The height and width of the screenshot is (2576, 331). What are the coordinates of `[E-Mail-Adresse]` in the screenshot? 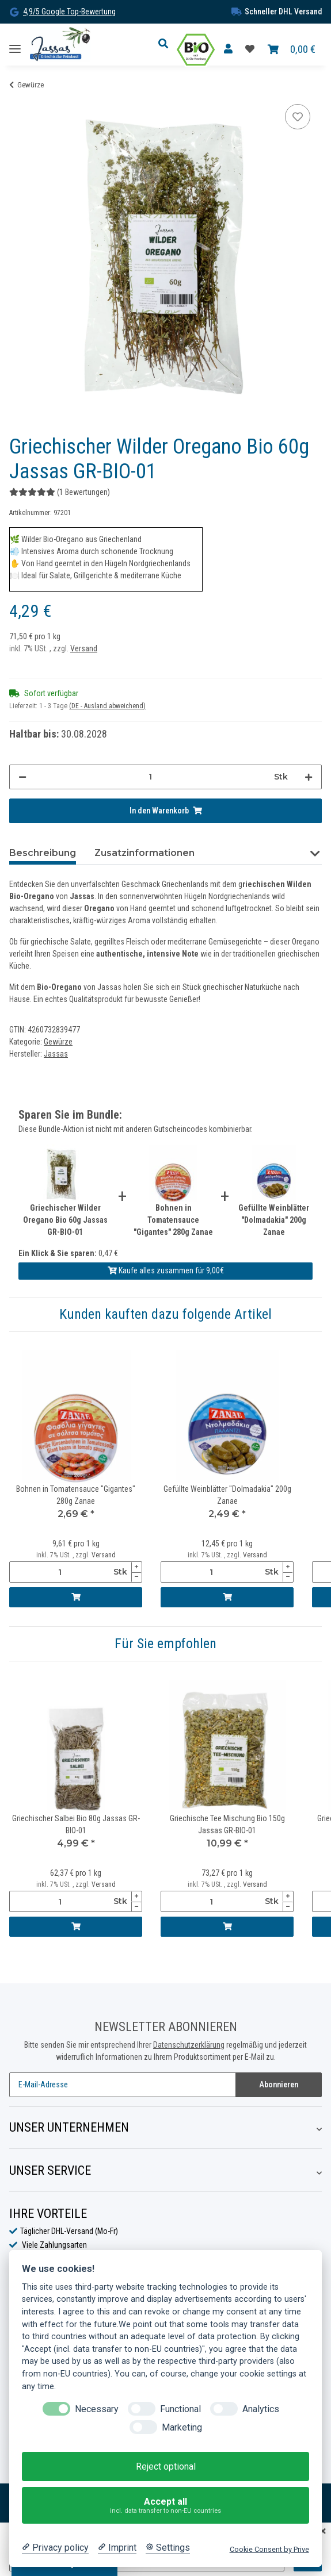 It's located at (122, 2084).